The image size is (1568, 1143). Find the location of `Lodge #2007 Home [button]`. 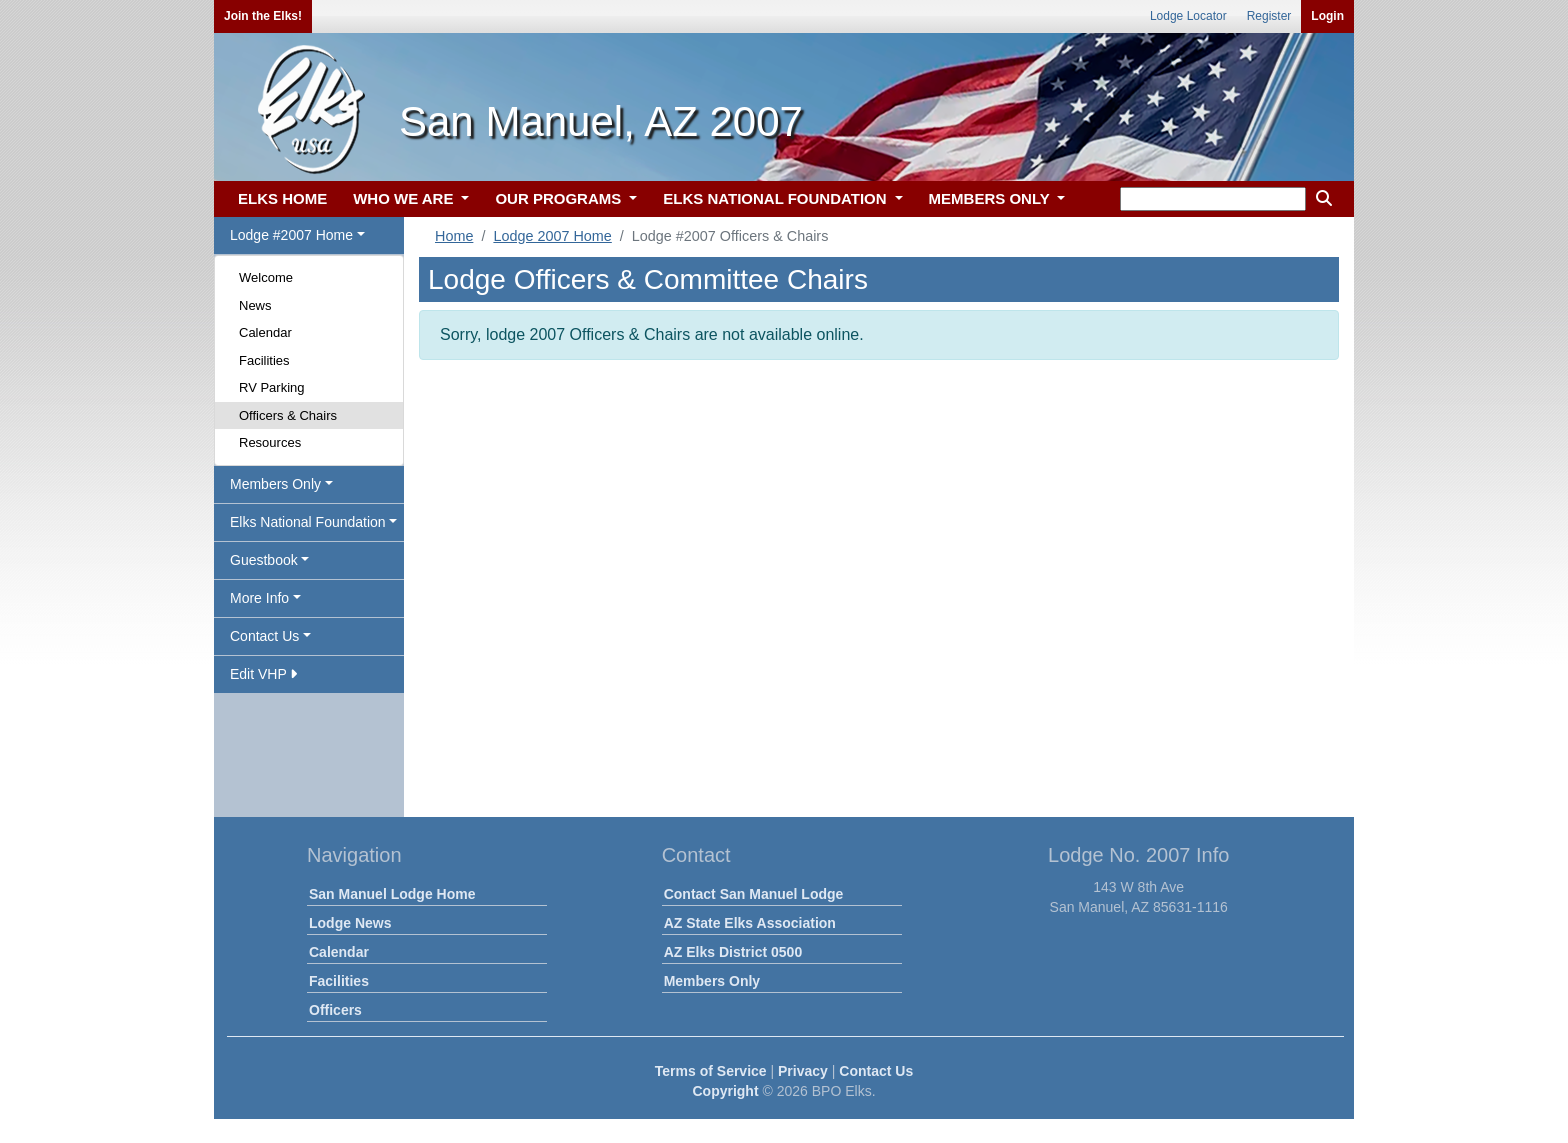

Lodge #2007 Home [button] is located at coordinates (291, 235).